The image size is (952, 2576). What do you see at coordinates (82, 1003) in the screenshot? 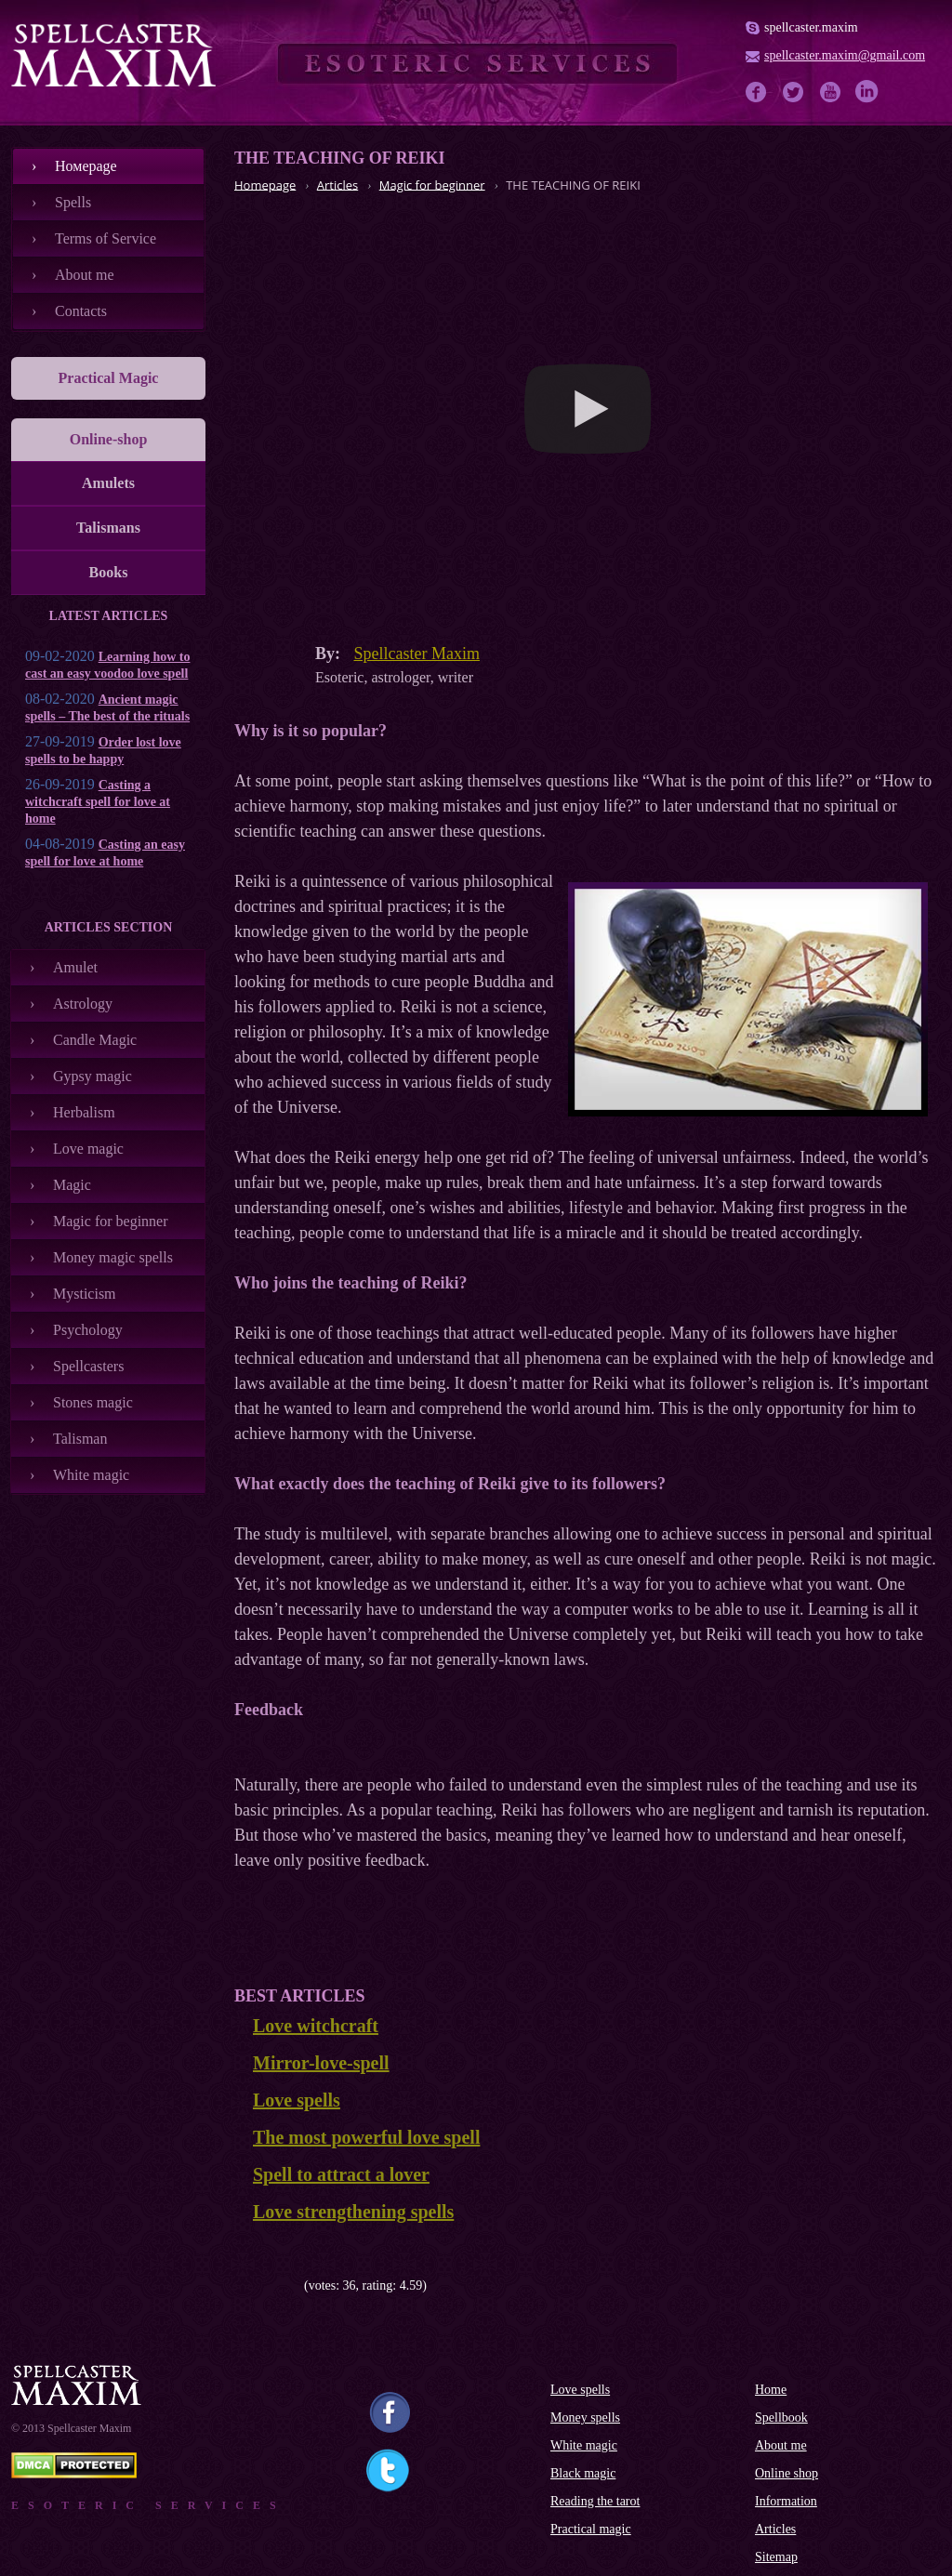
I see `Astrology` at bounding box center [82, 1003].